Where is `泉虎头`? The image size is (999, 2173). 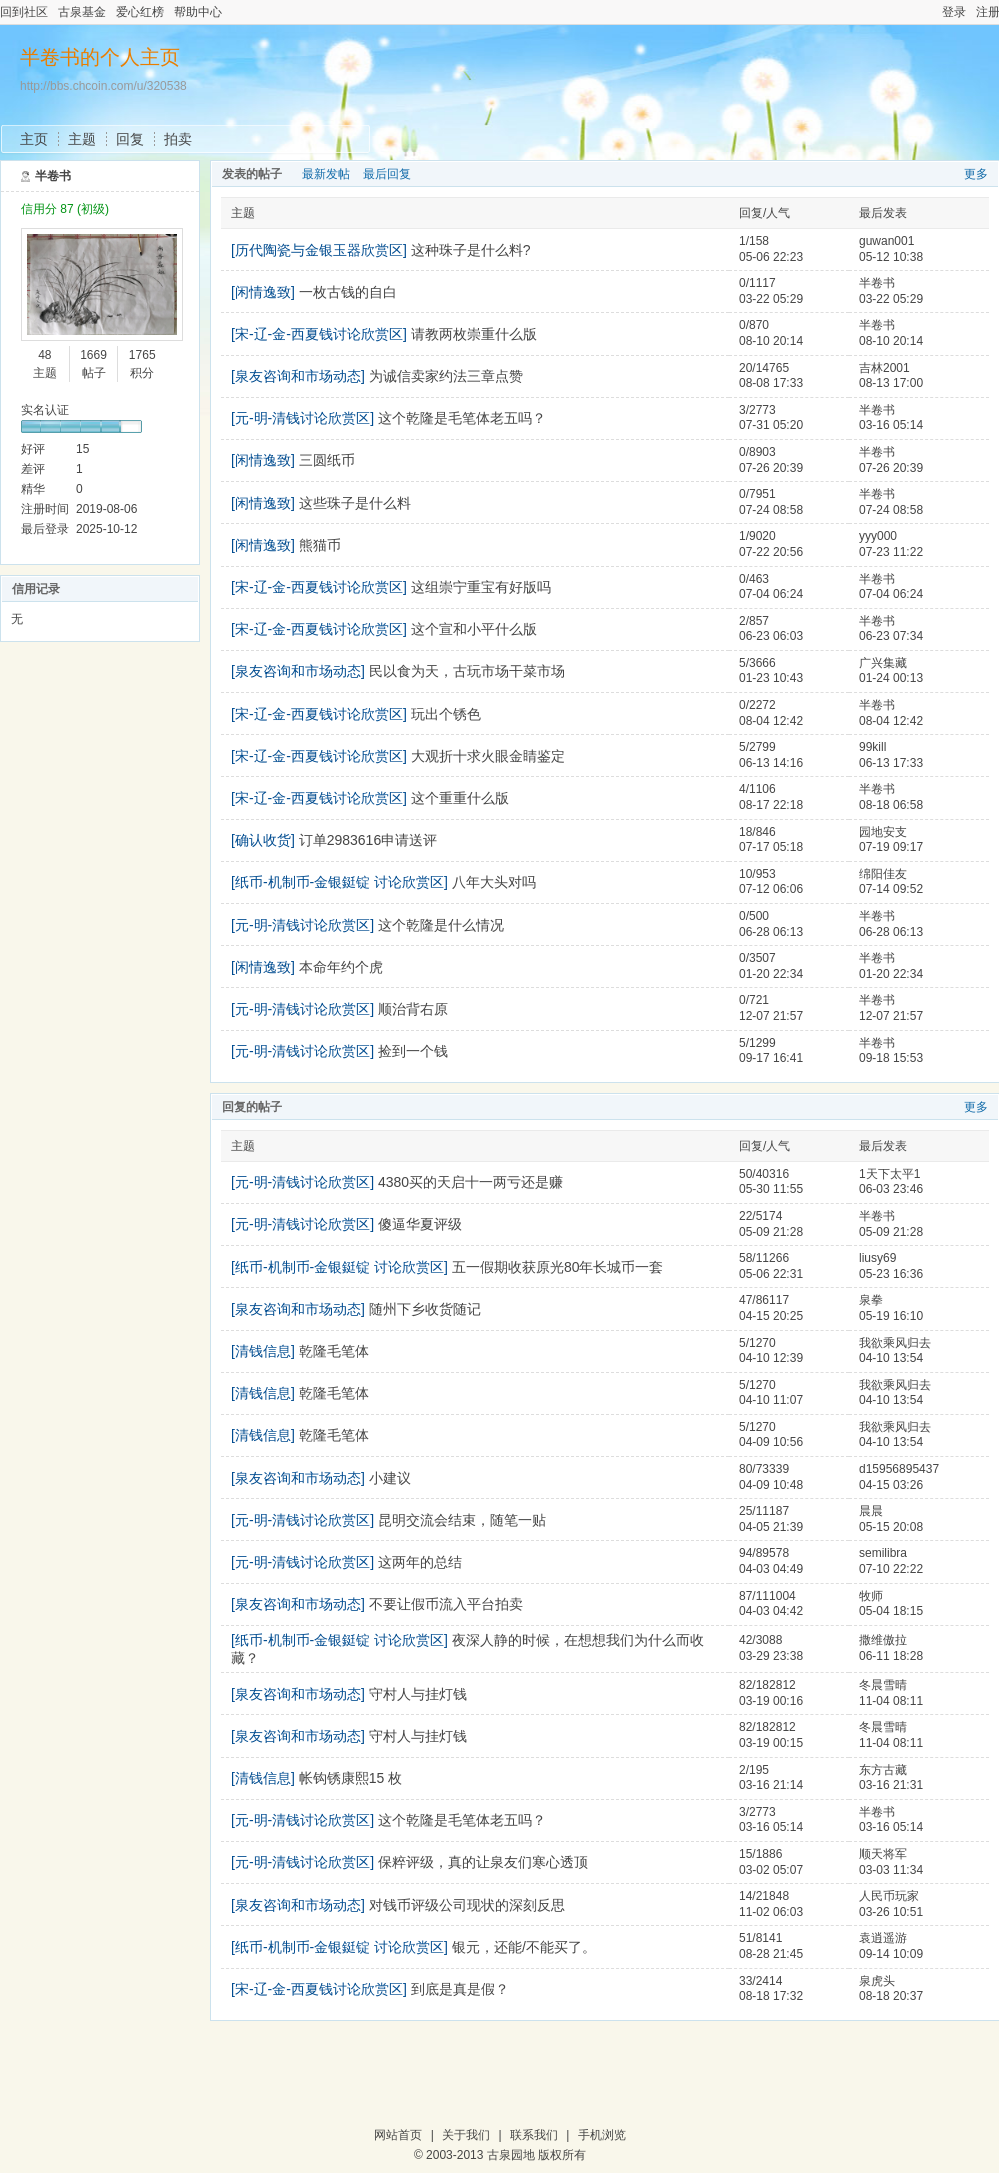
泉虎头 is located at coordinates (877, 1981).